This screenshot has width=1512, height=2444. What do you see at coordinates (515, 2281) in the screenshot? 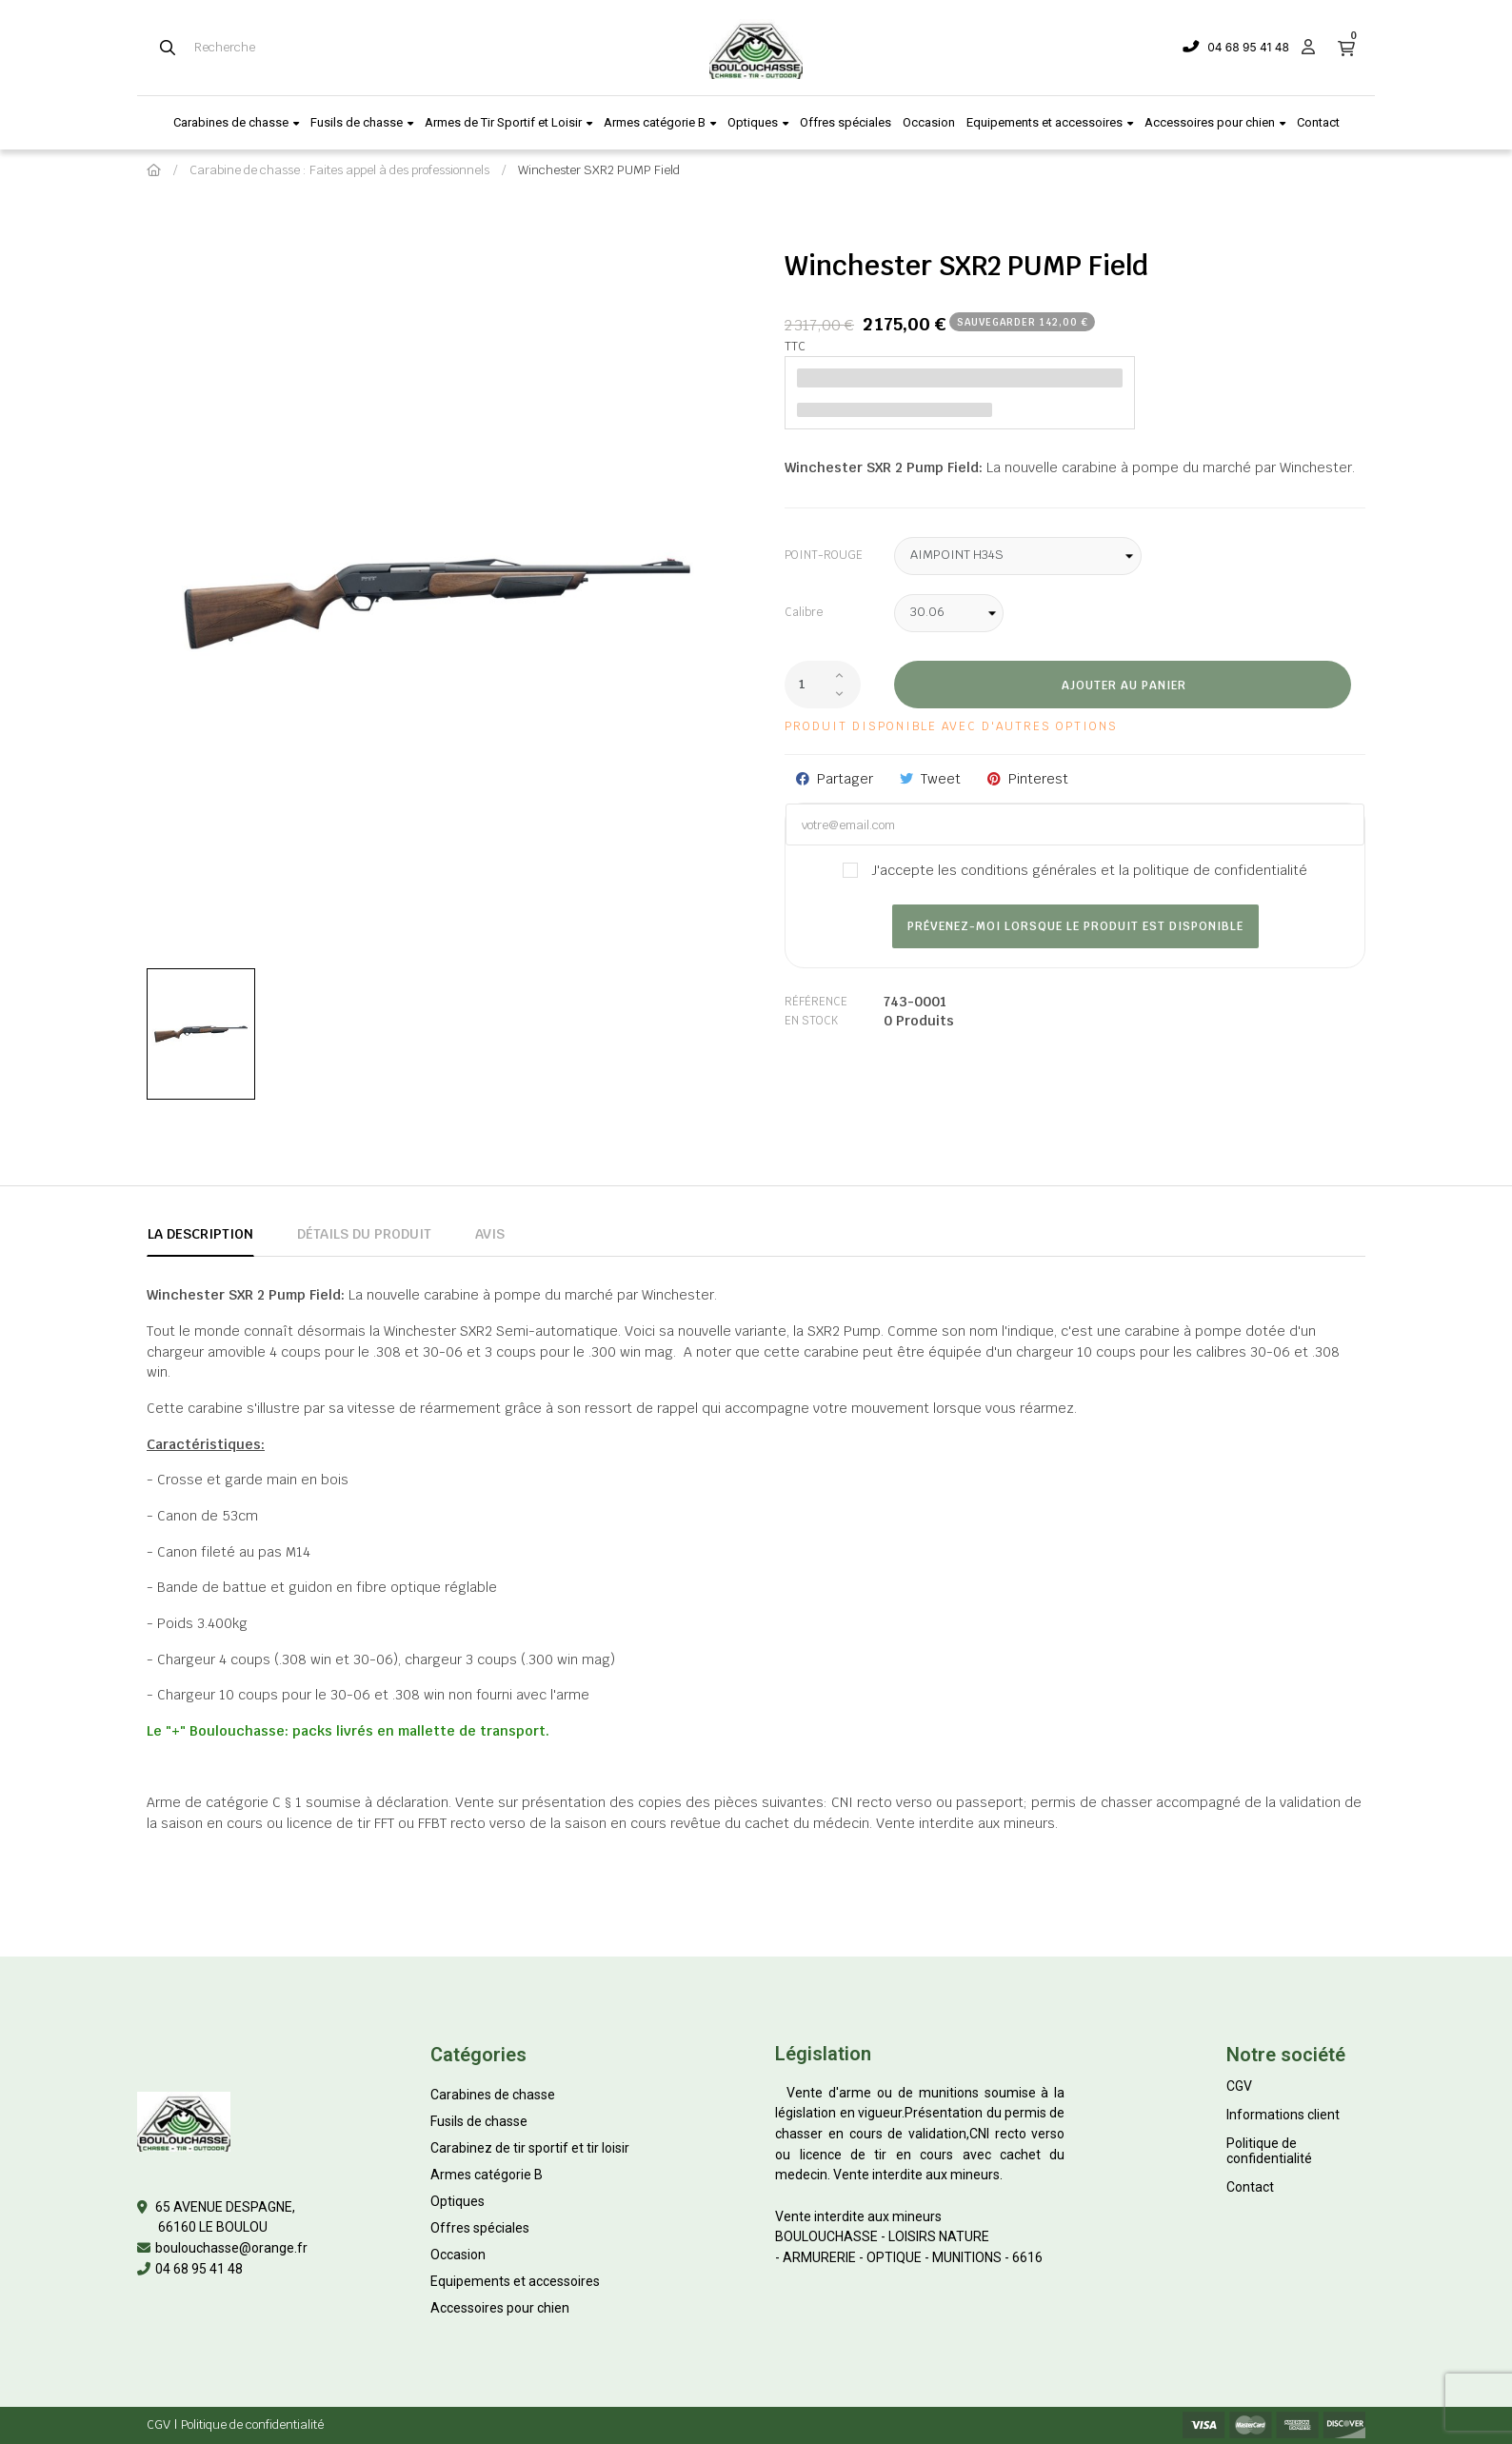
I see `Equipements et accessoires` at bounding box center [515, 2281].